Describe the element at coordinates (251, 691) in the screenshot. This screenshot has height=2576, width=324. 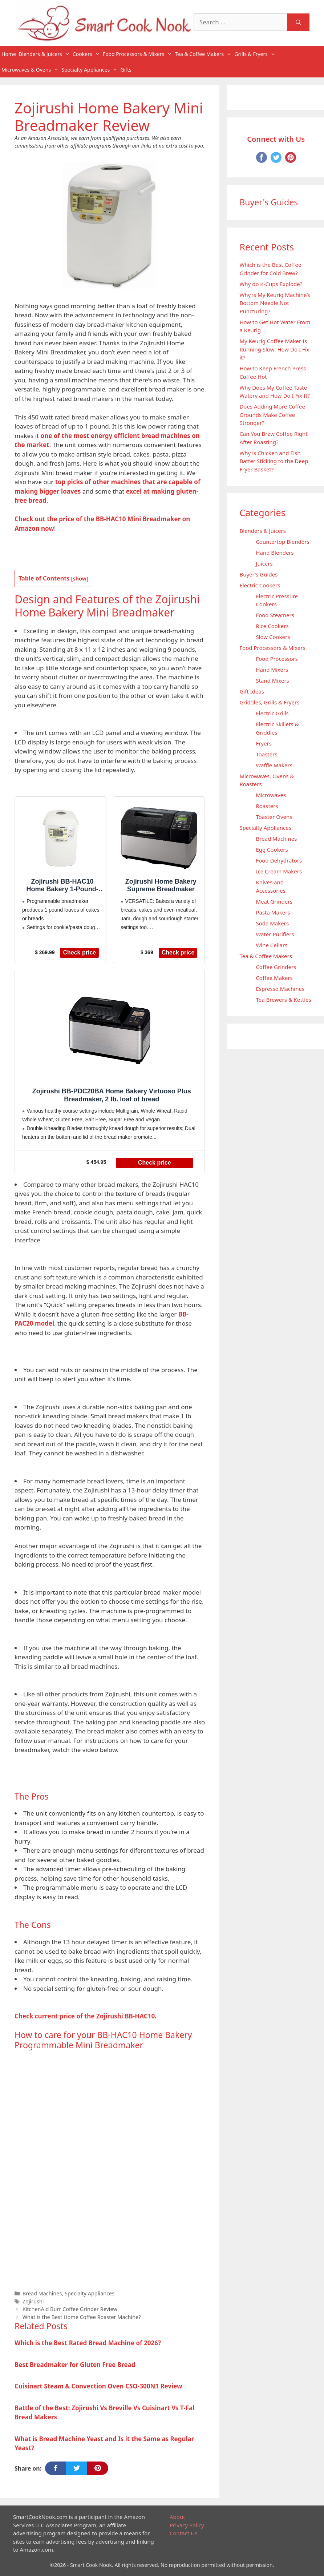
I see `Gift Ideas` at that location.